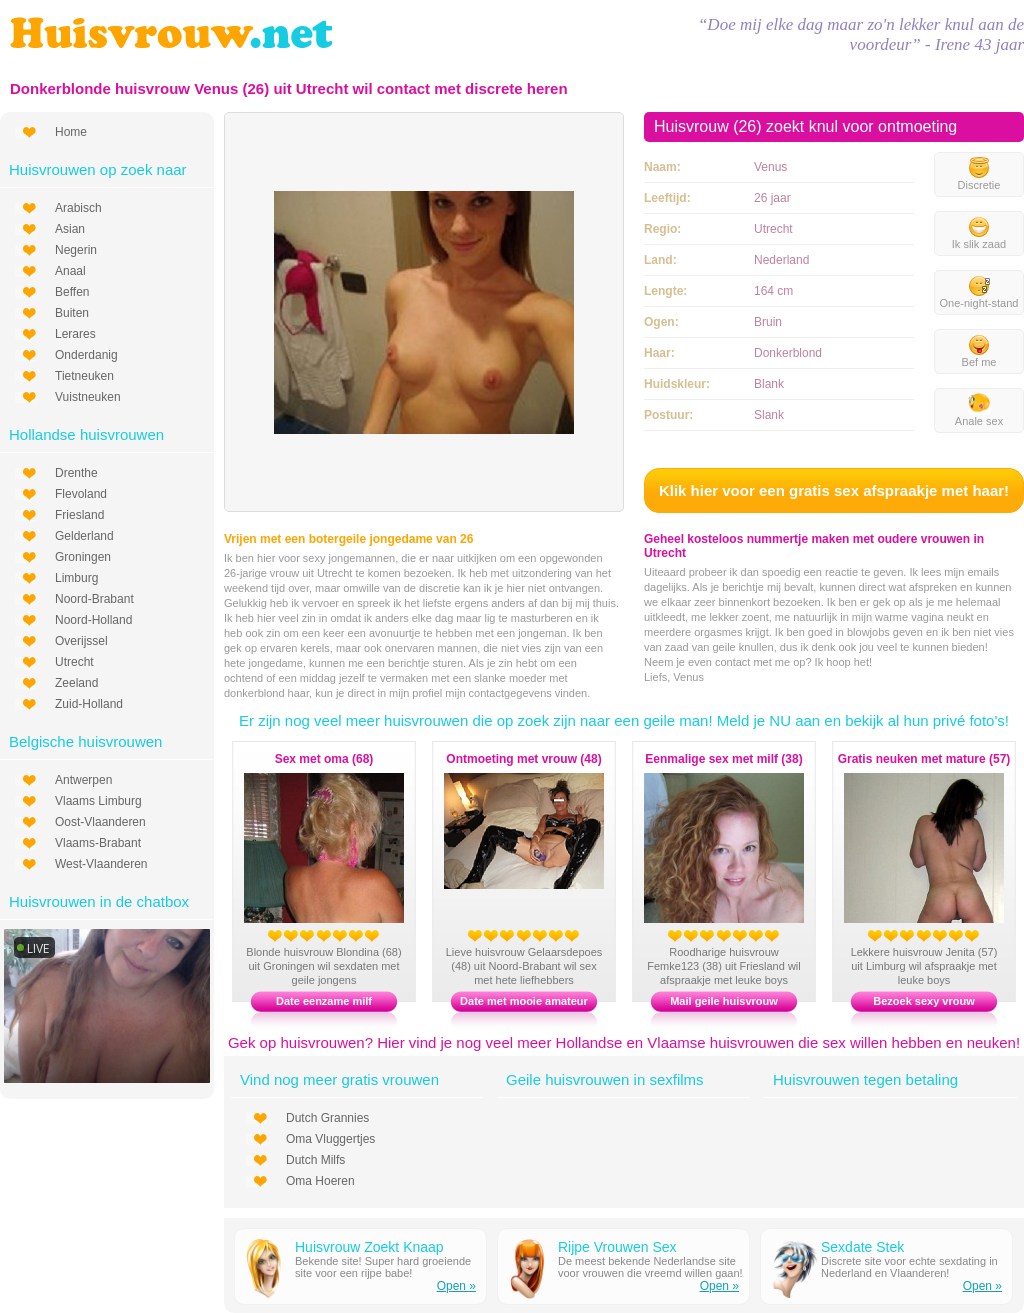 Image resolution: width=1024 pixels, height=1313 pixels. Describe the element at coordinates (100, 822) in the screenshot. I see `Oost-Vlaanderen` at that location.